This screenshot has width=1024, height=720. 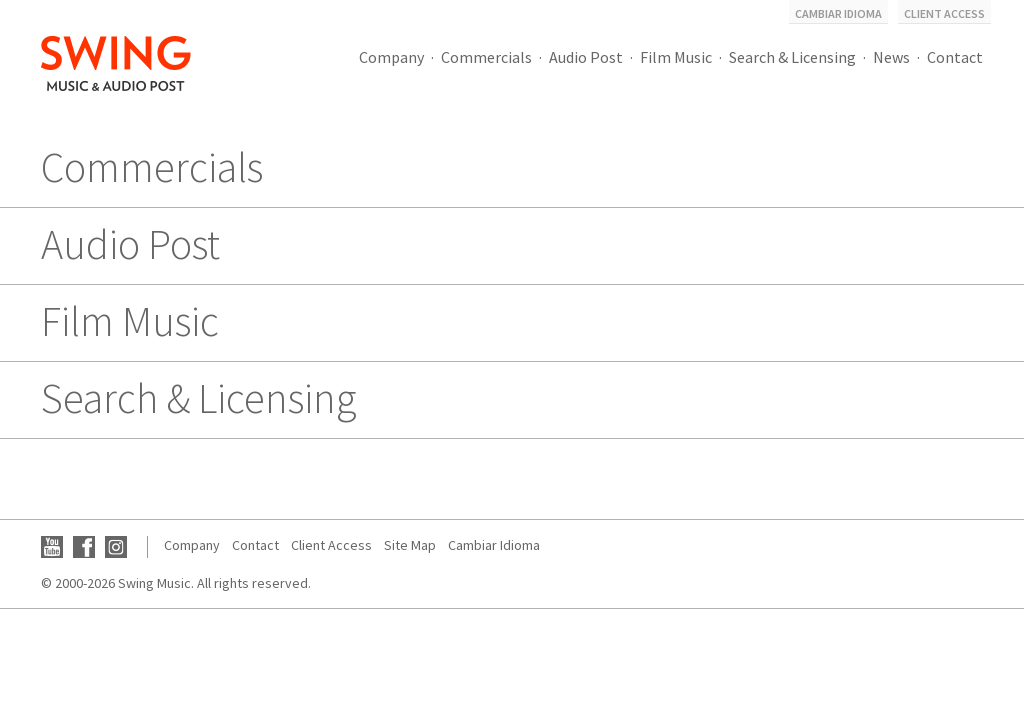 I want to click on Search & Licensing, so click(x=792, y=57).